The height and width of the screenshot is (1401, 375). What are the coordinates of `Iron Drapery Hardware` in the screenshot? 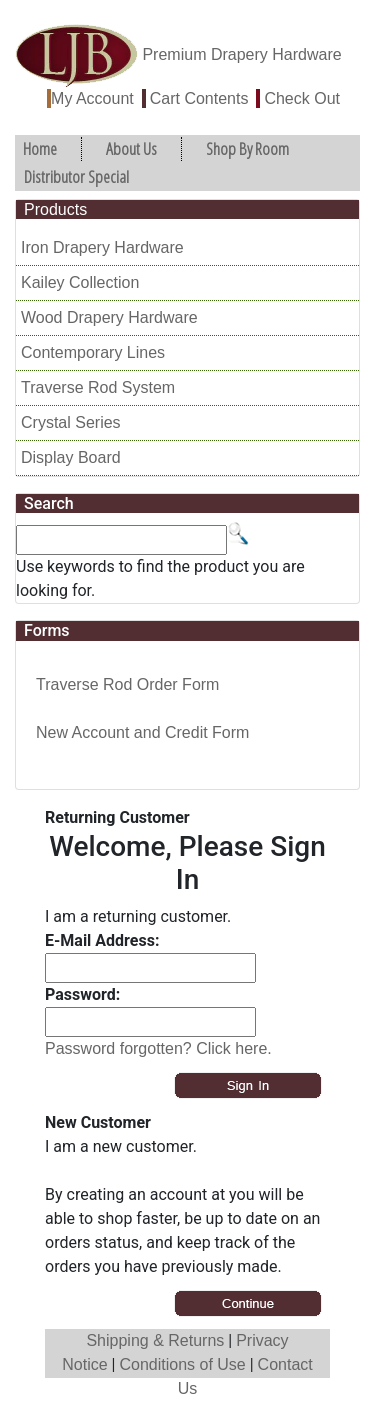 It's located at (102, 247).